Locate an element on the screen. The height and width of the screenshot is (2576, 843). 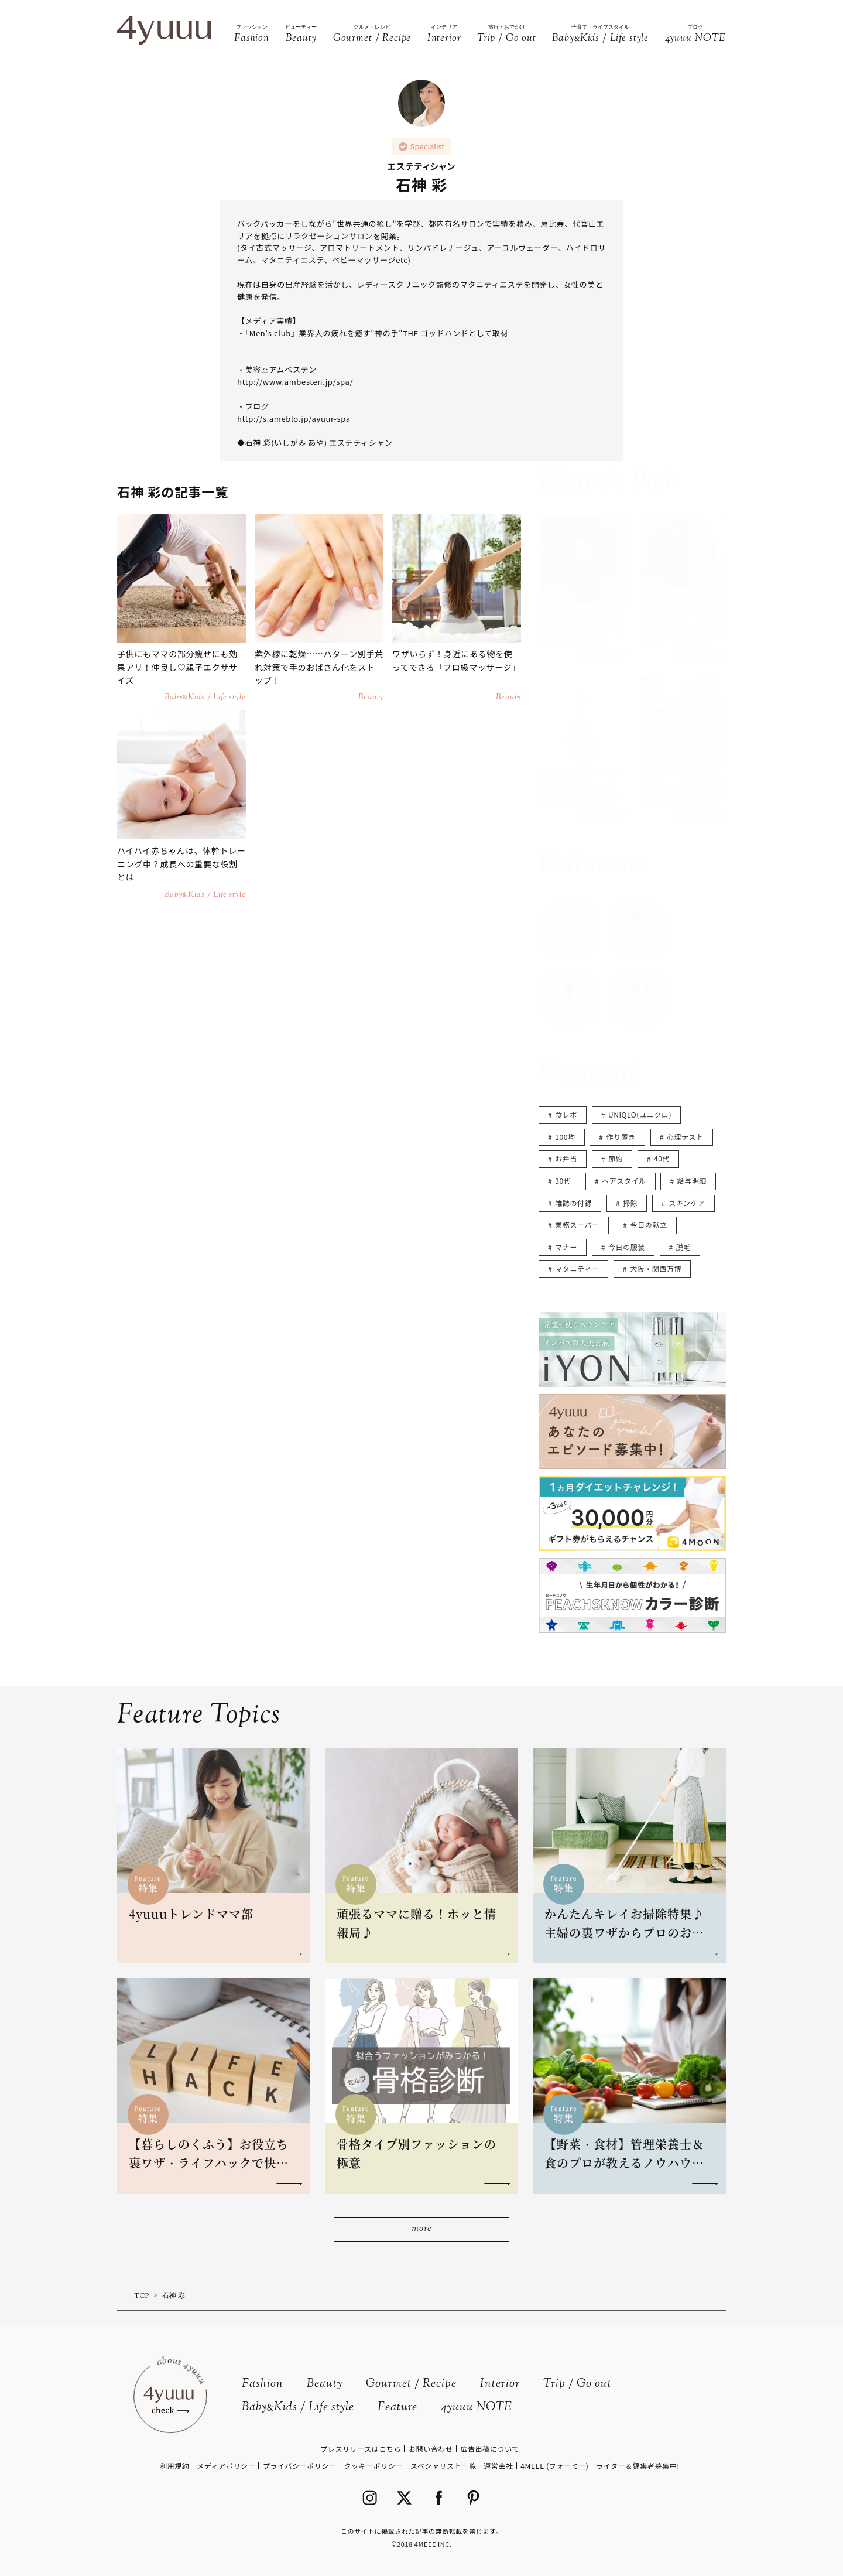
UNIQLO(ユニクロ) is located at coordinates (639, 1114).